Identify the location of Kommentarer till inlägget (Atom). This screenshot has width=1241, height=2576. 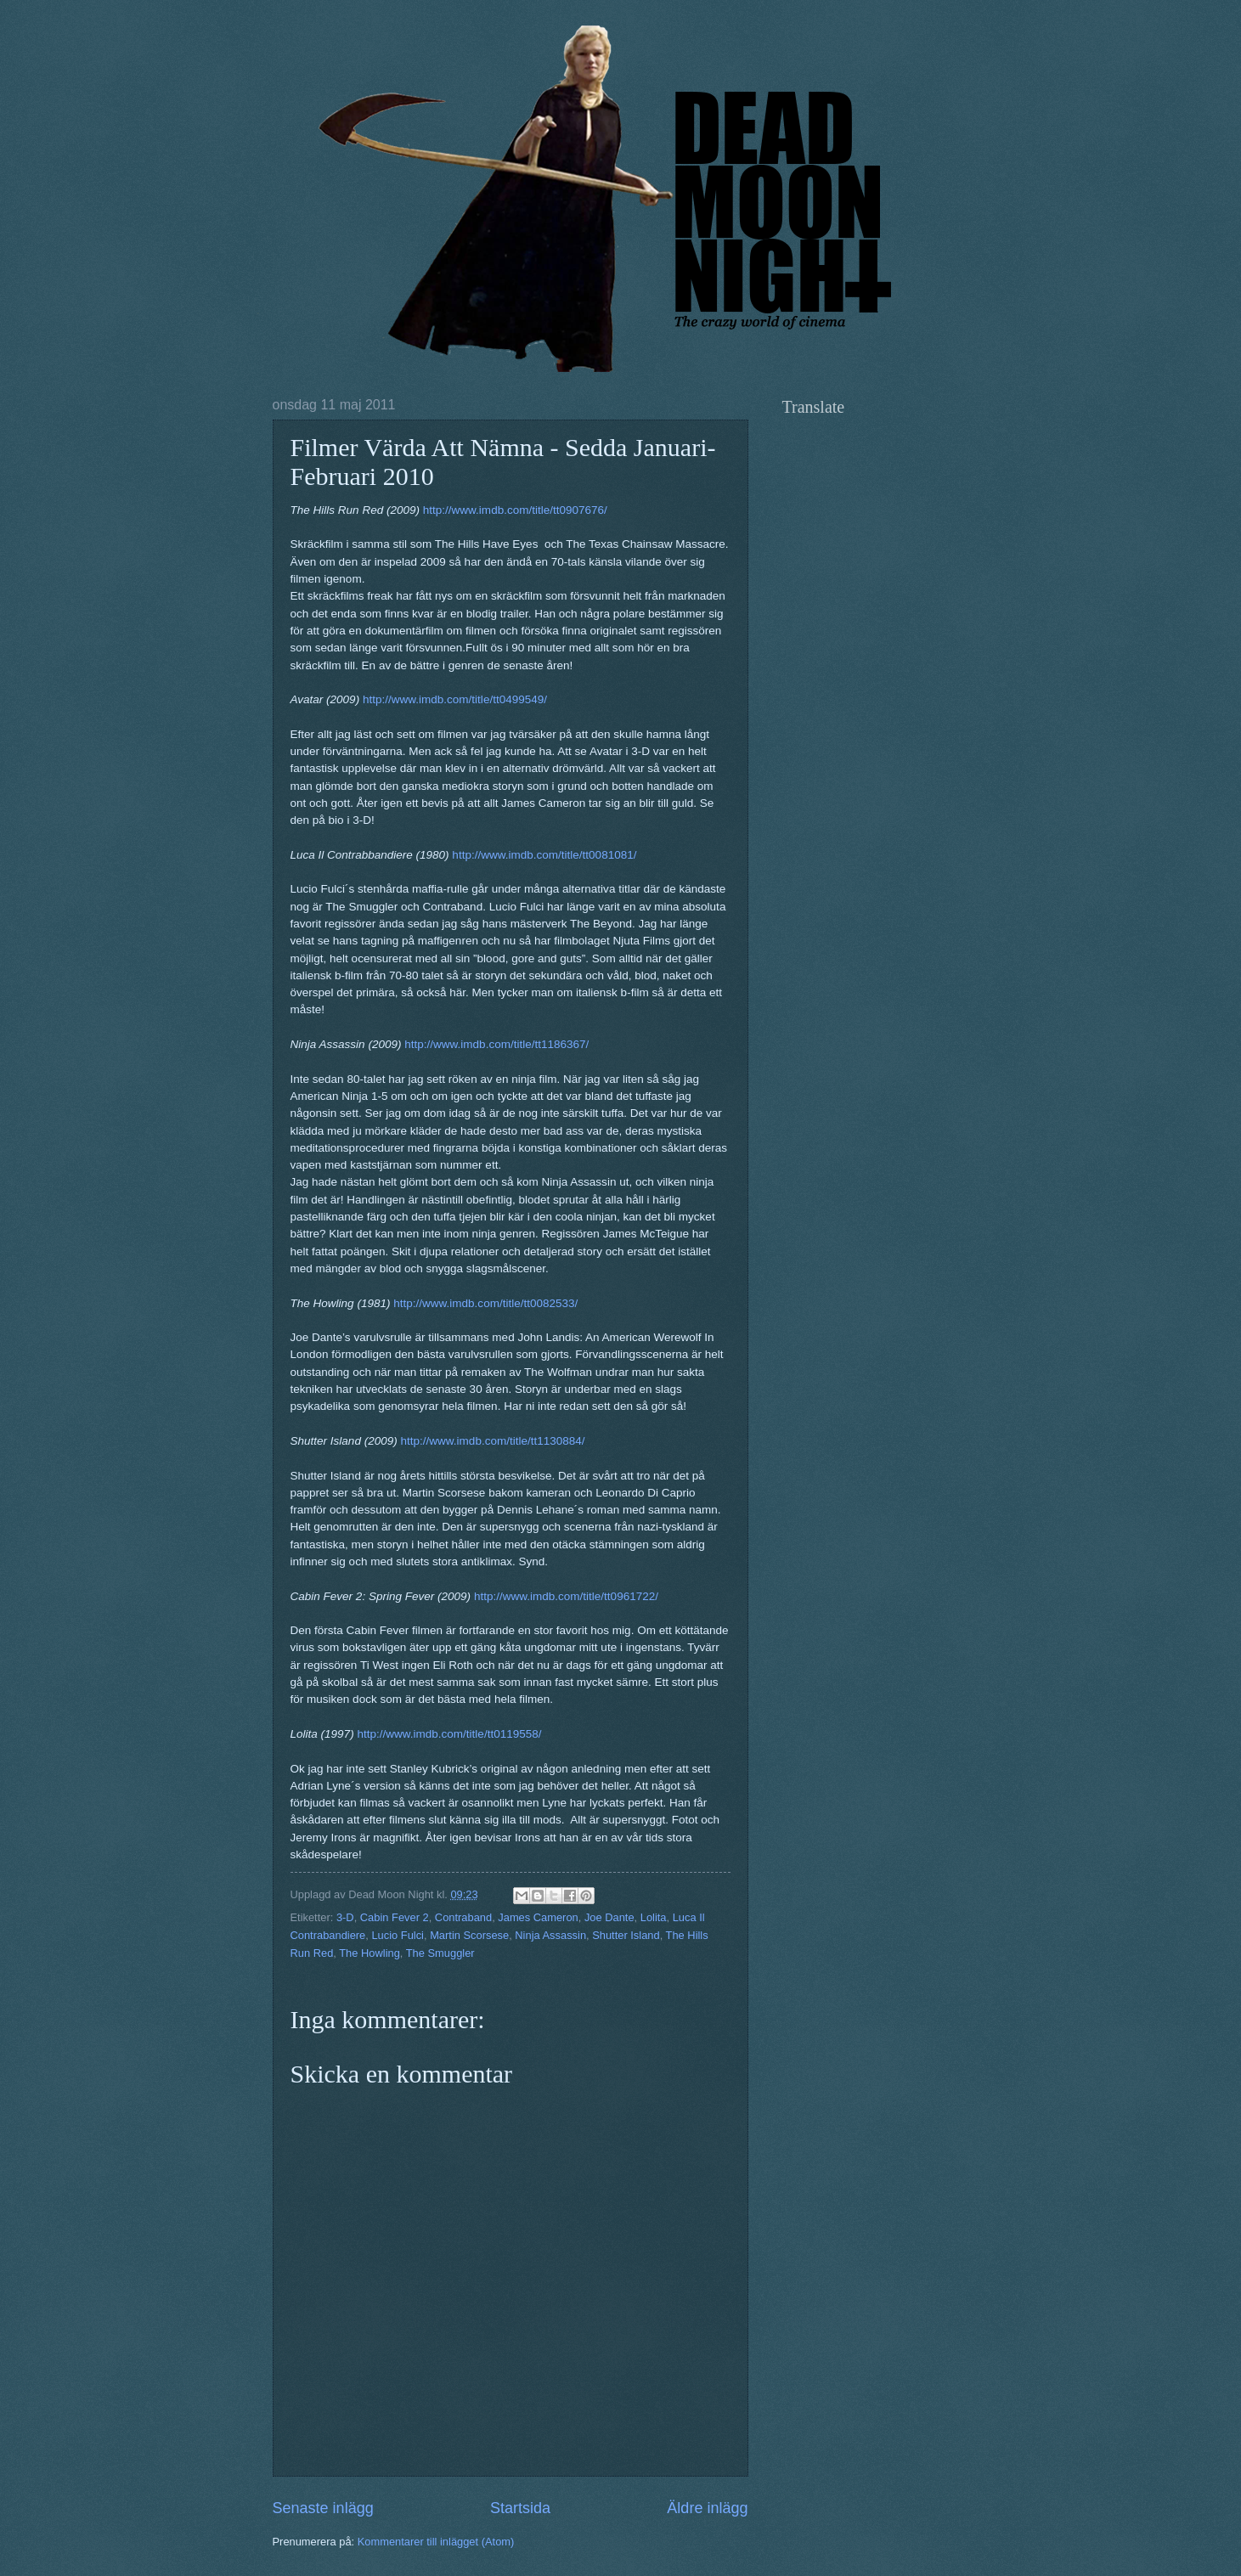
(436, 2541).